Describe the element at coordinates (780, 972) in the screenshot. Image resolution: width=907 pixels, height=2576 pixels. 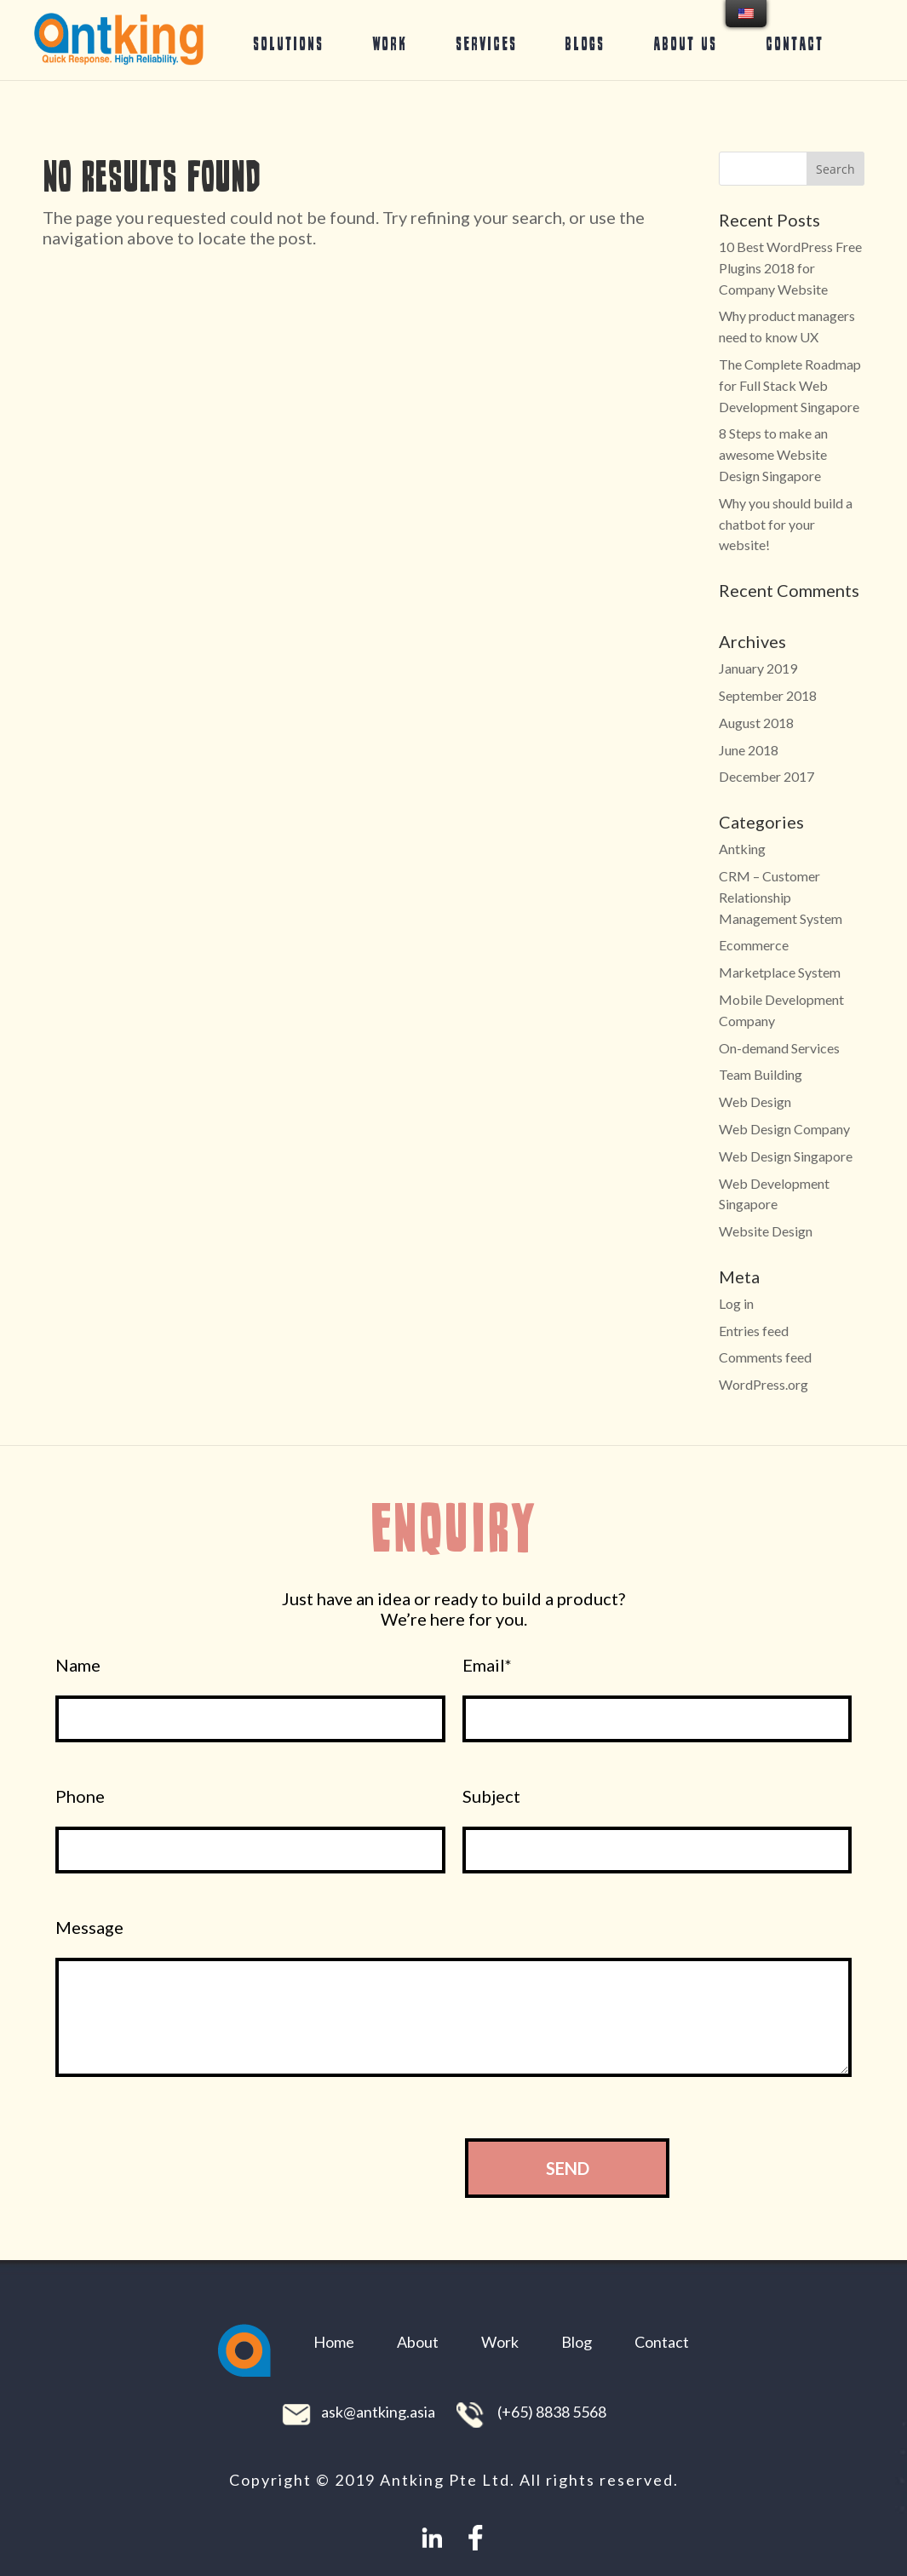
I see `Marketplace System` at that location.